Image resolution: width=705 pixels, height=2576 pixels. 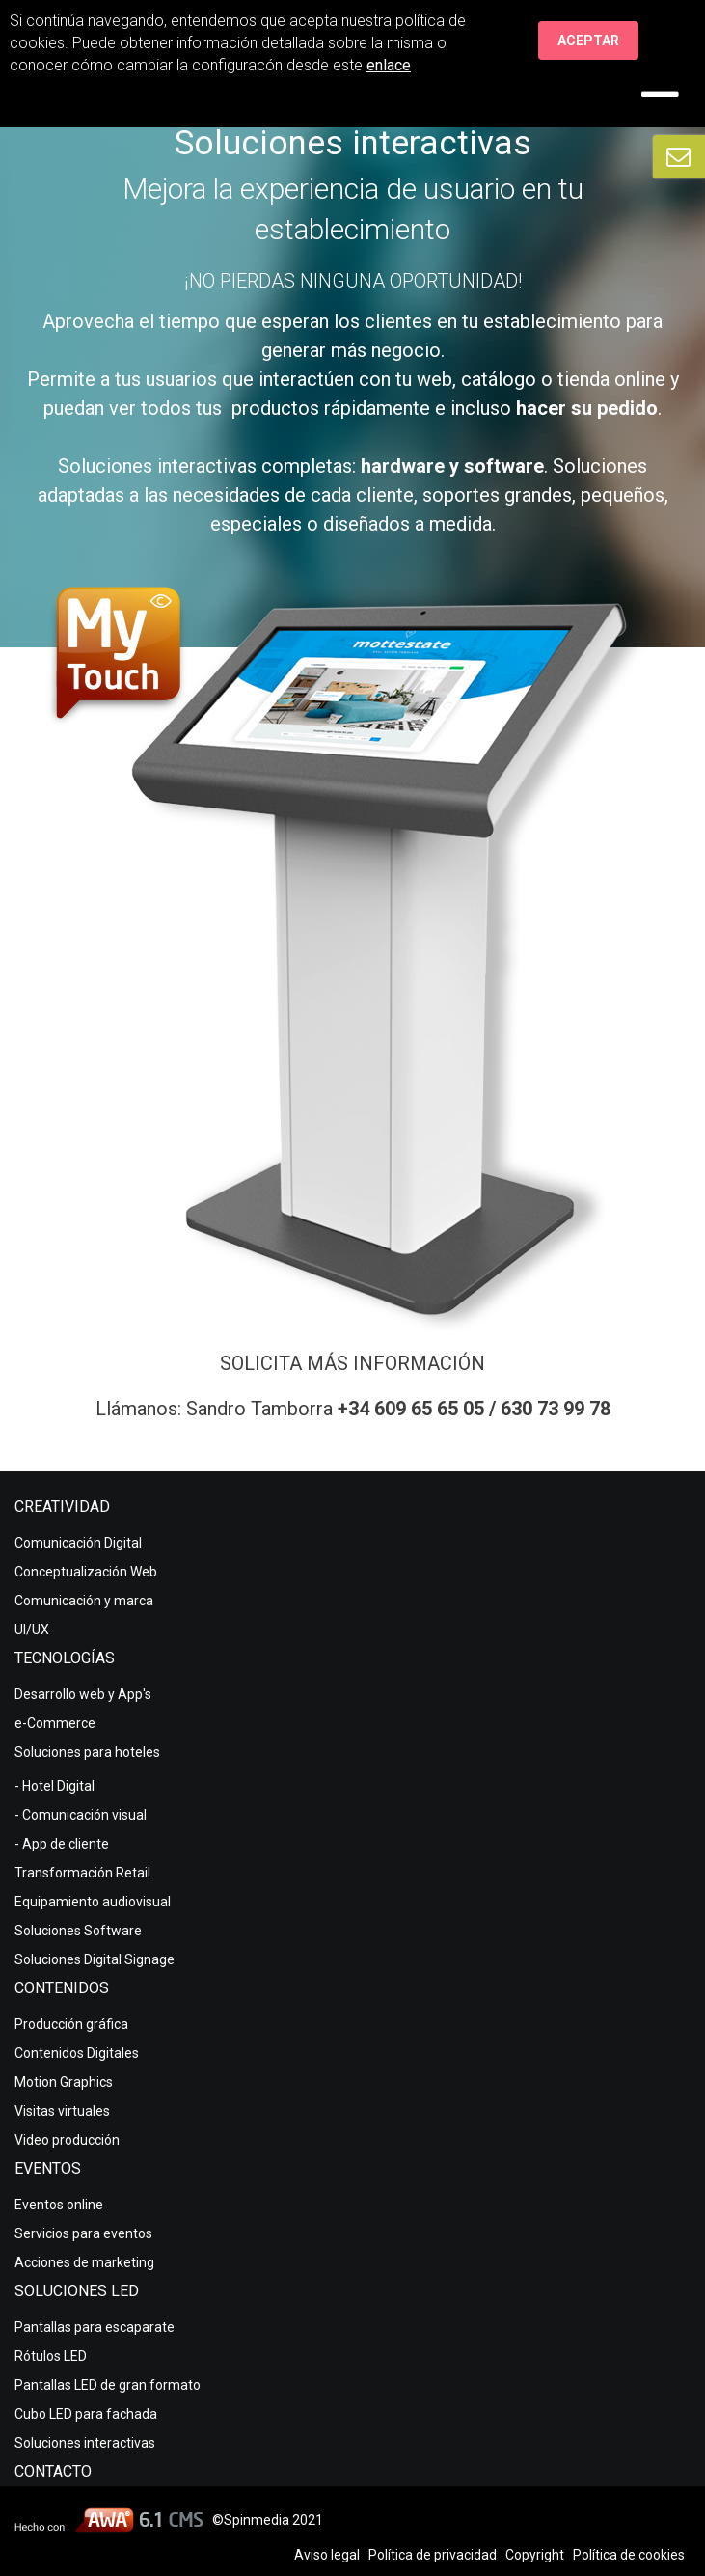 I want to click on Eventos, so click(x=47, y=2168).